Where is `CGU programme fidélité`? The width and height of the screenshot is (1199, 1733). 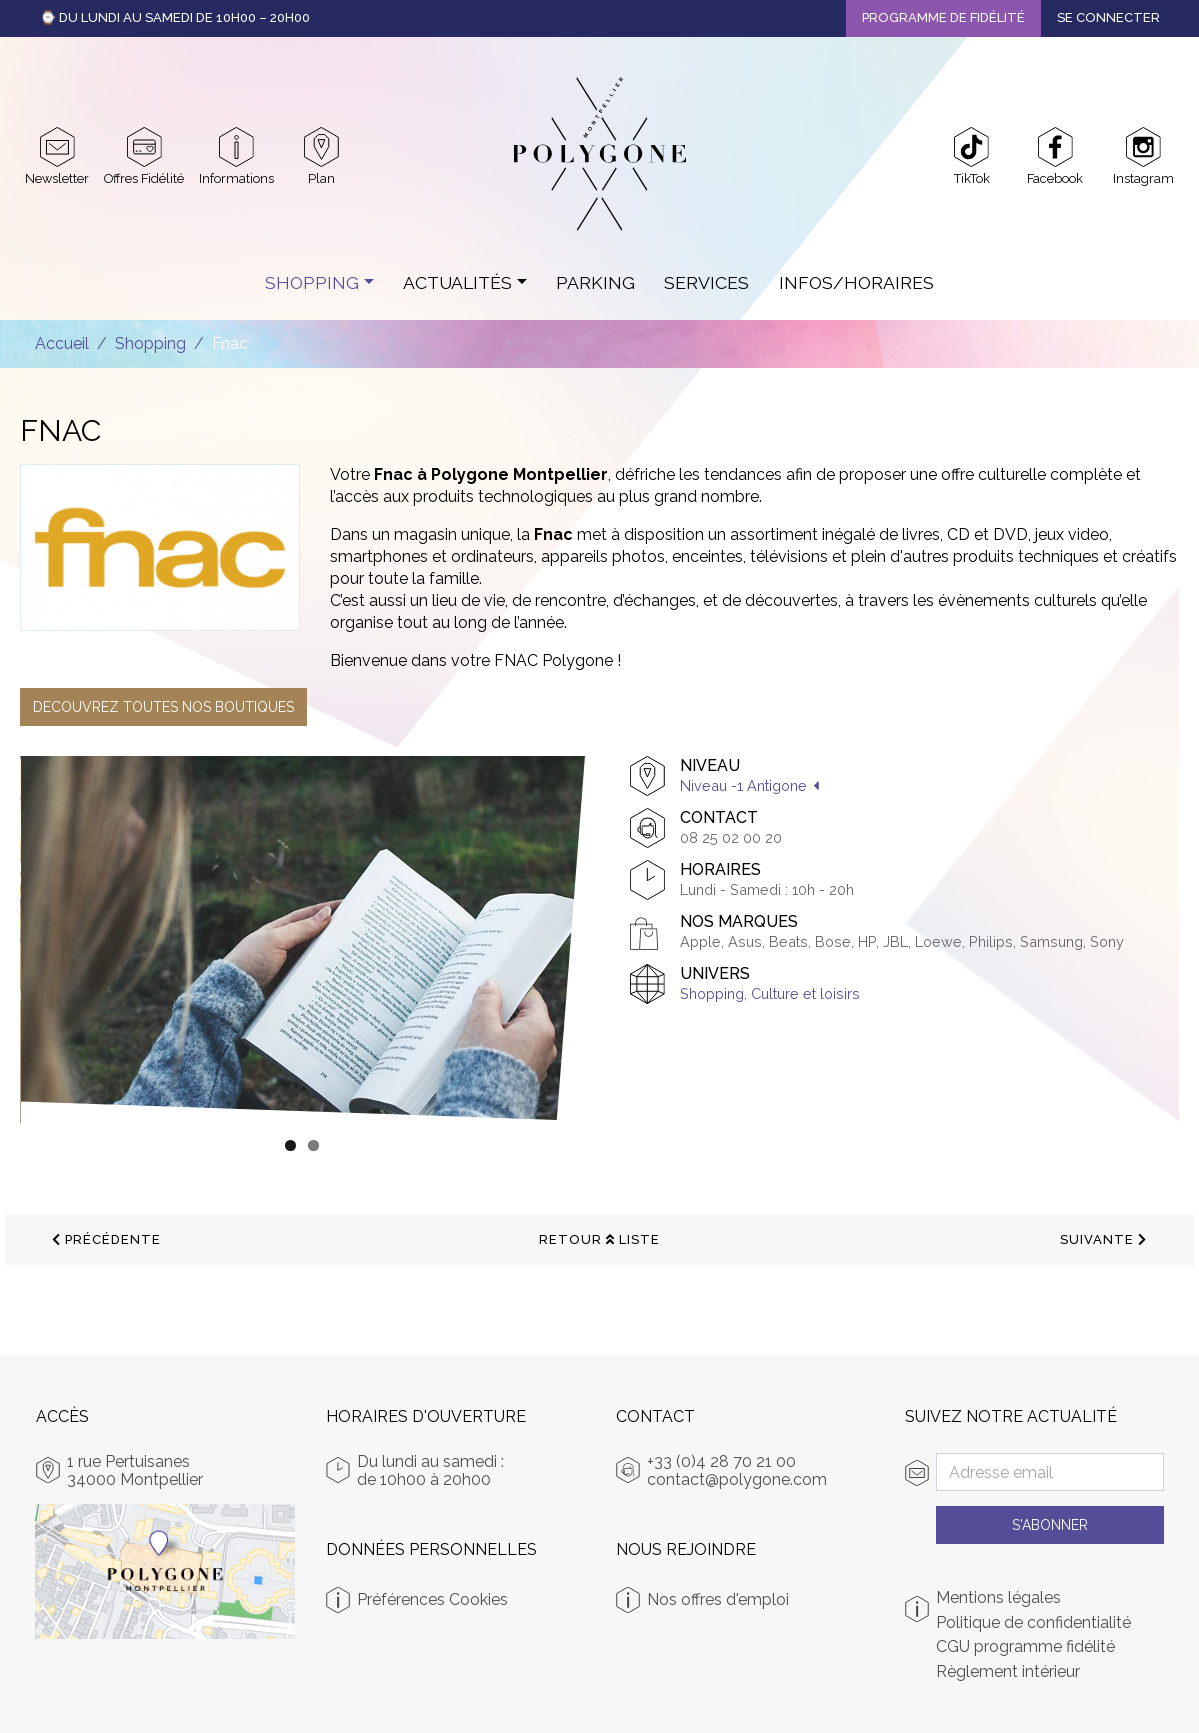
CGU programme fidélité is located at coordinates (1025, 1647).